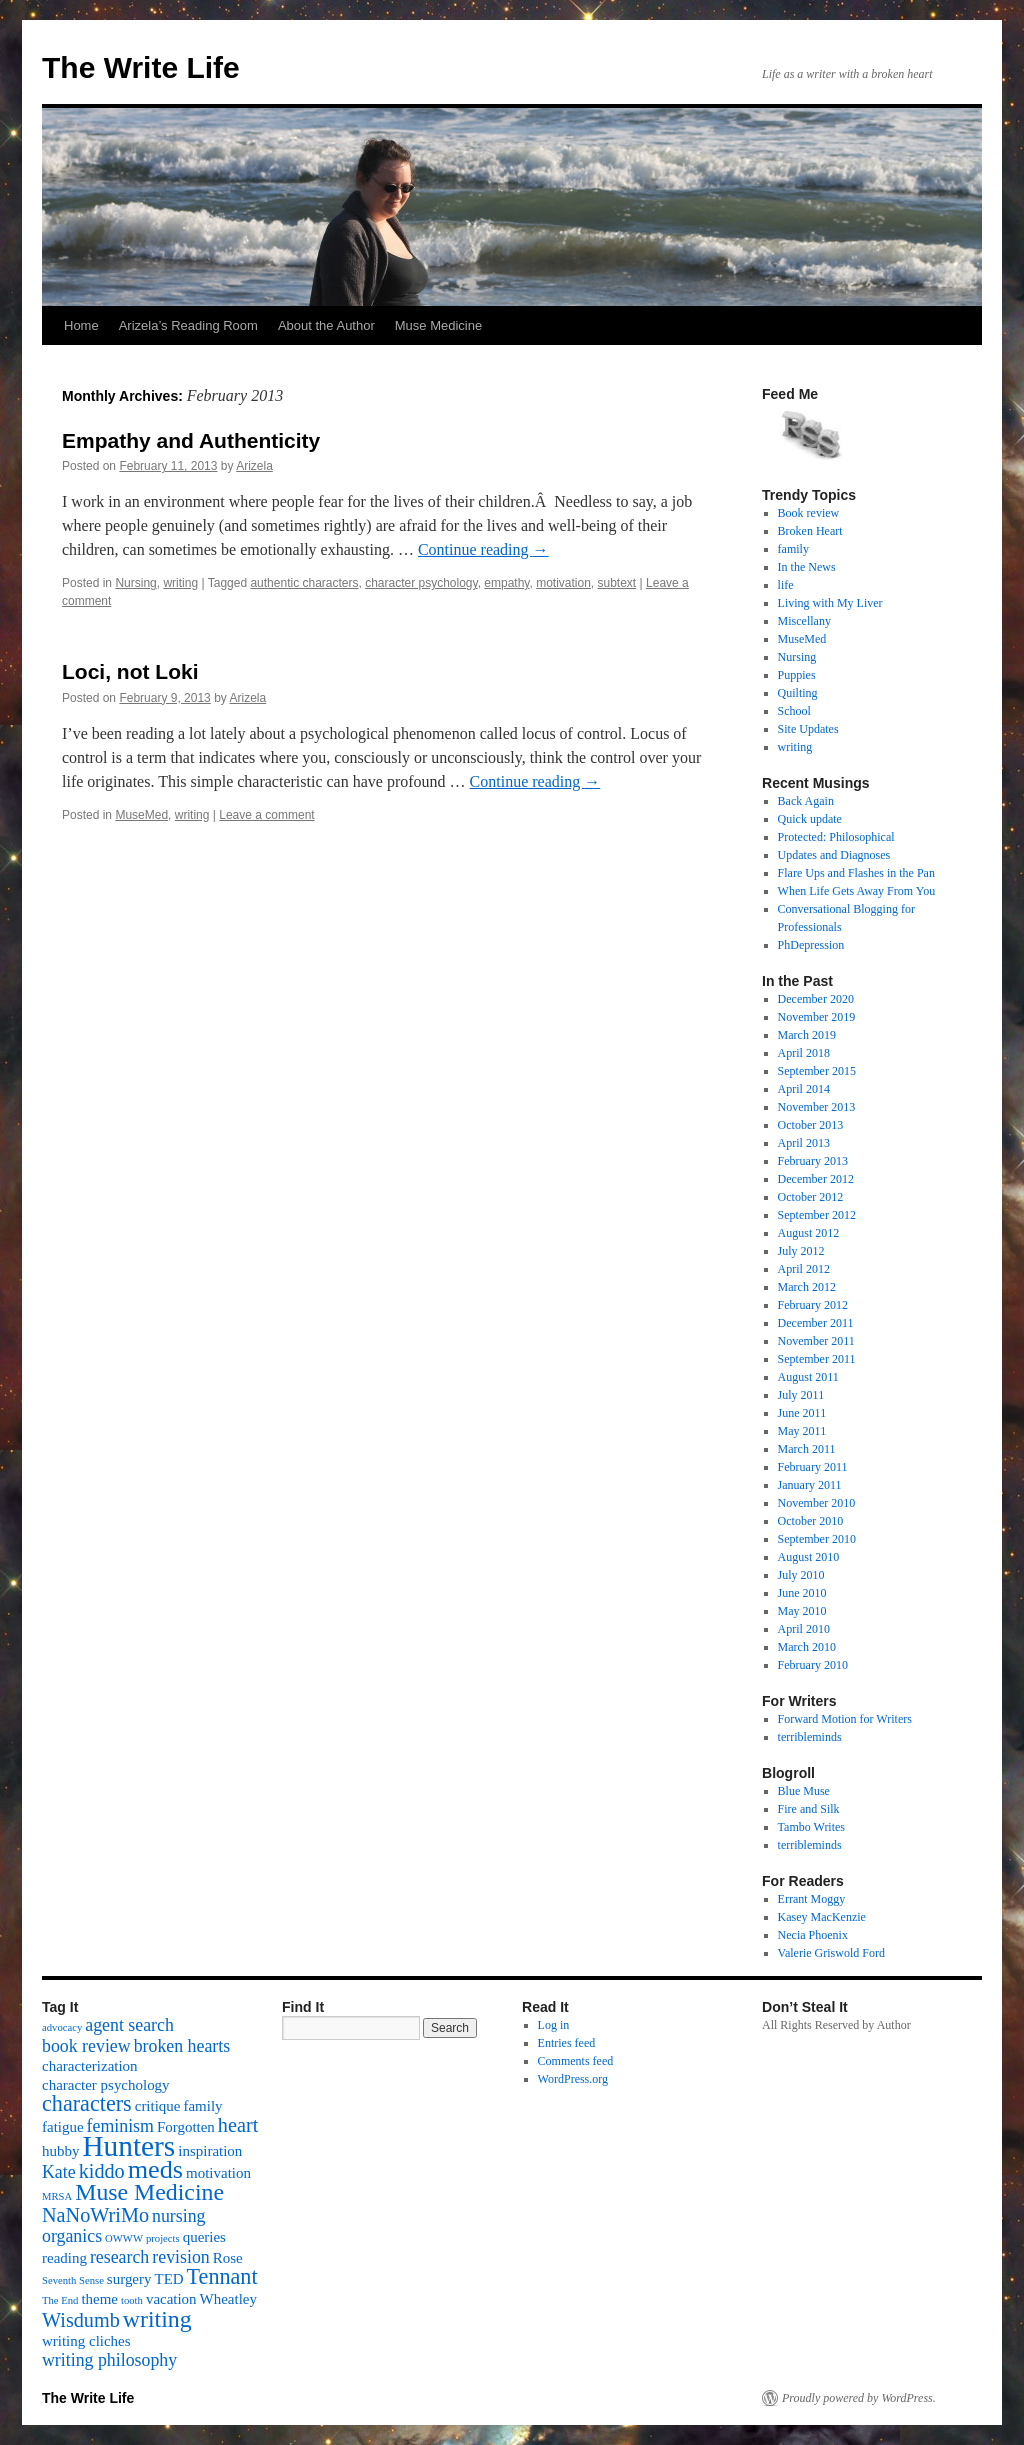  What do you see at coordinates (802, 1431) in the screenshot?
I see `May 2011` at bounding box center [802, 1431].